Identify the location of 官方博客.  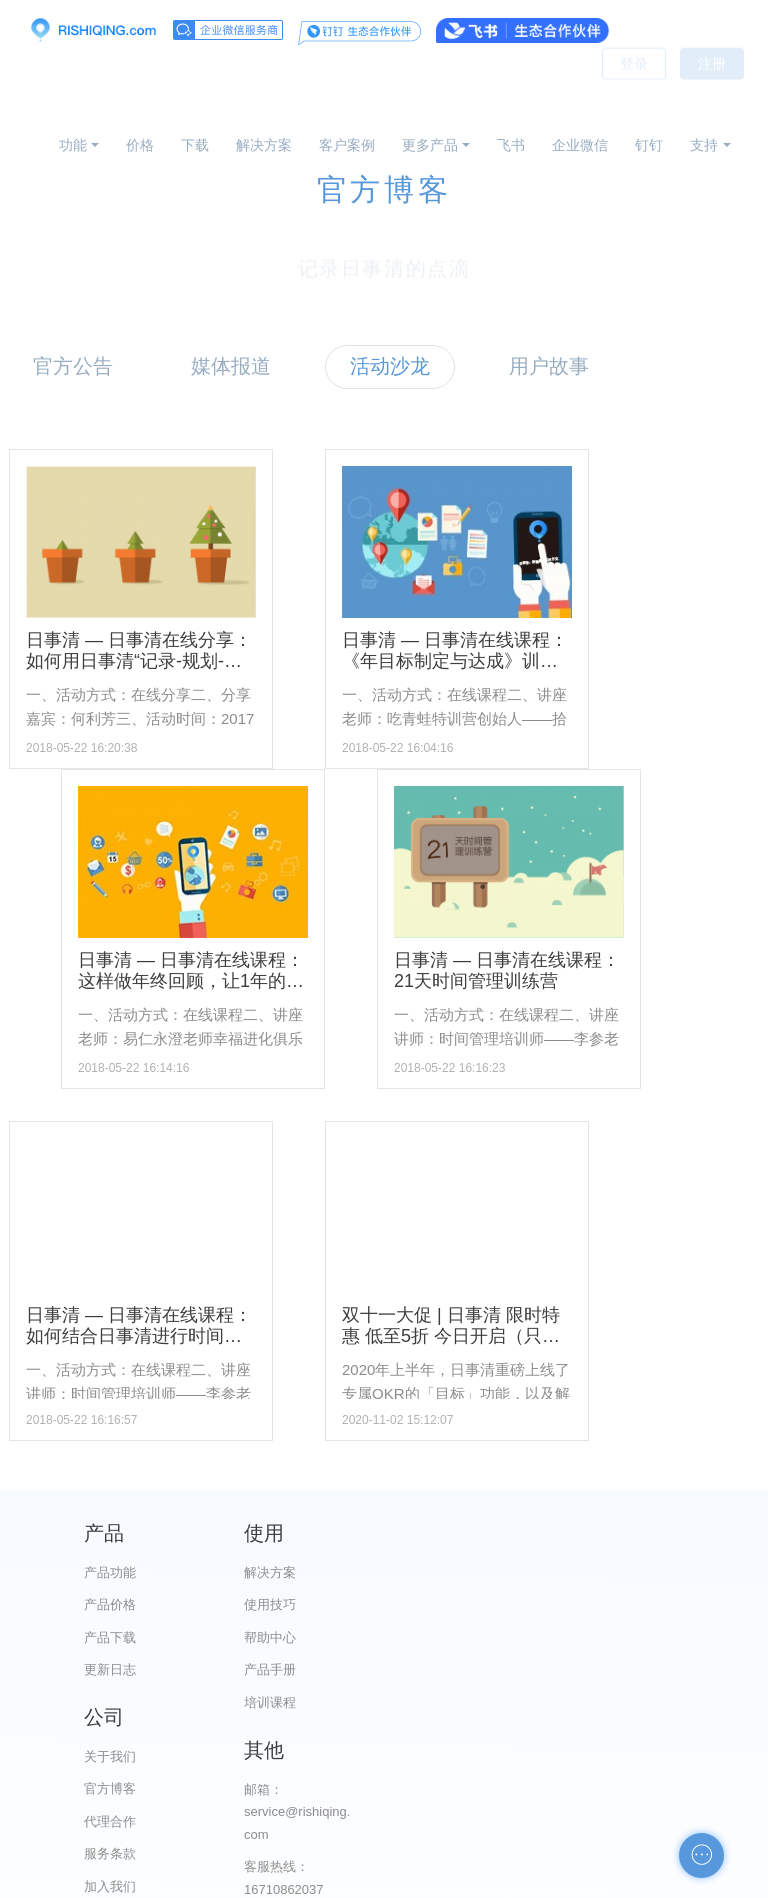
(485, 1604).